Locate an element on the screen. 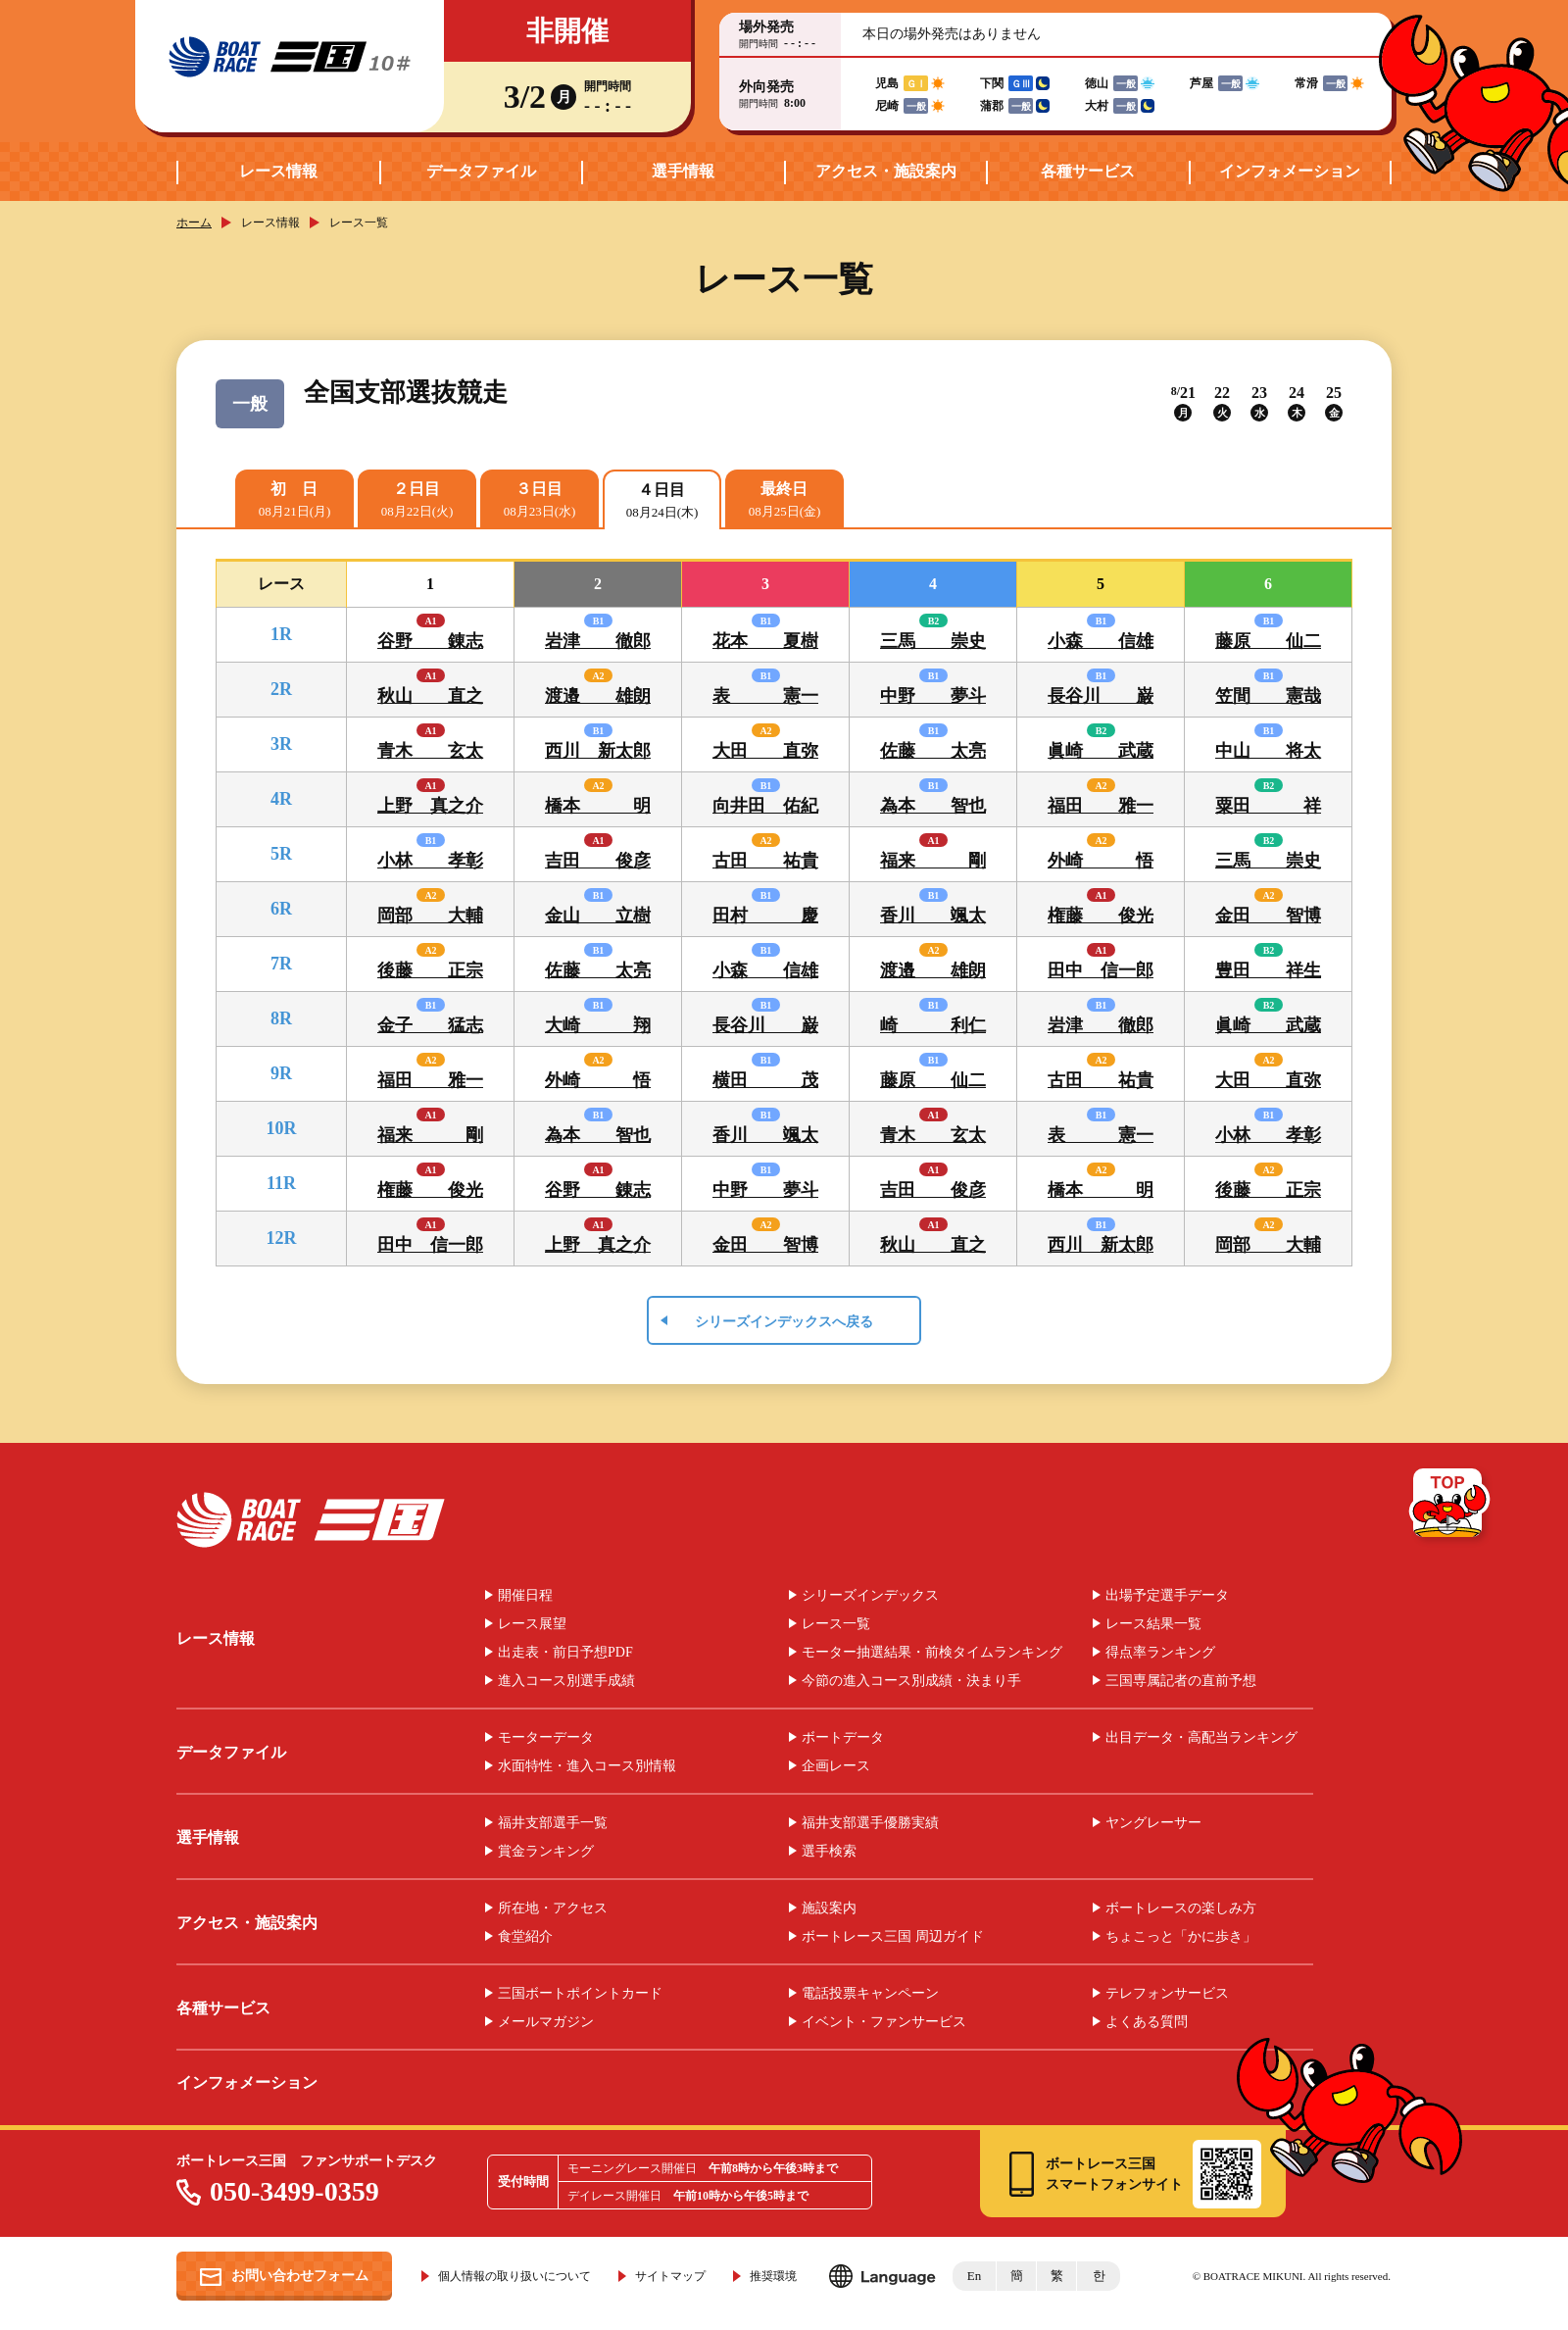 The image size is (1568, 2330). シリーズインデックス is located at coordinates (870, 1596).